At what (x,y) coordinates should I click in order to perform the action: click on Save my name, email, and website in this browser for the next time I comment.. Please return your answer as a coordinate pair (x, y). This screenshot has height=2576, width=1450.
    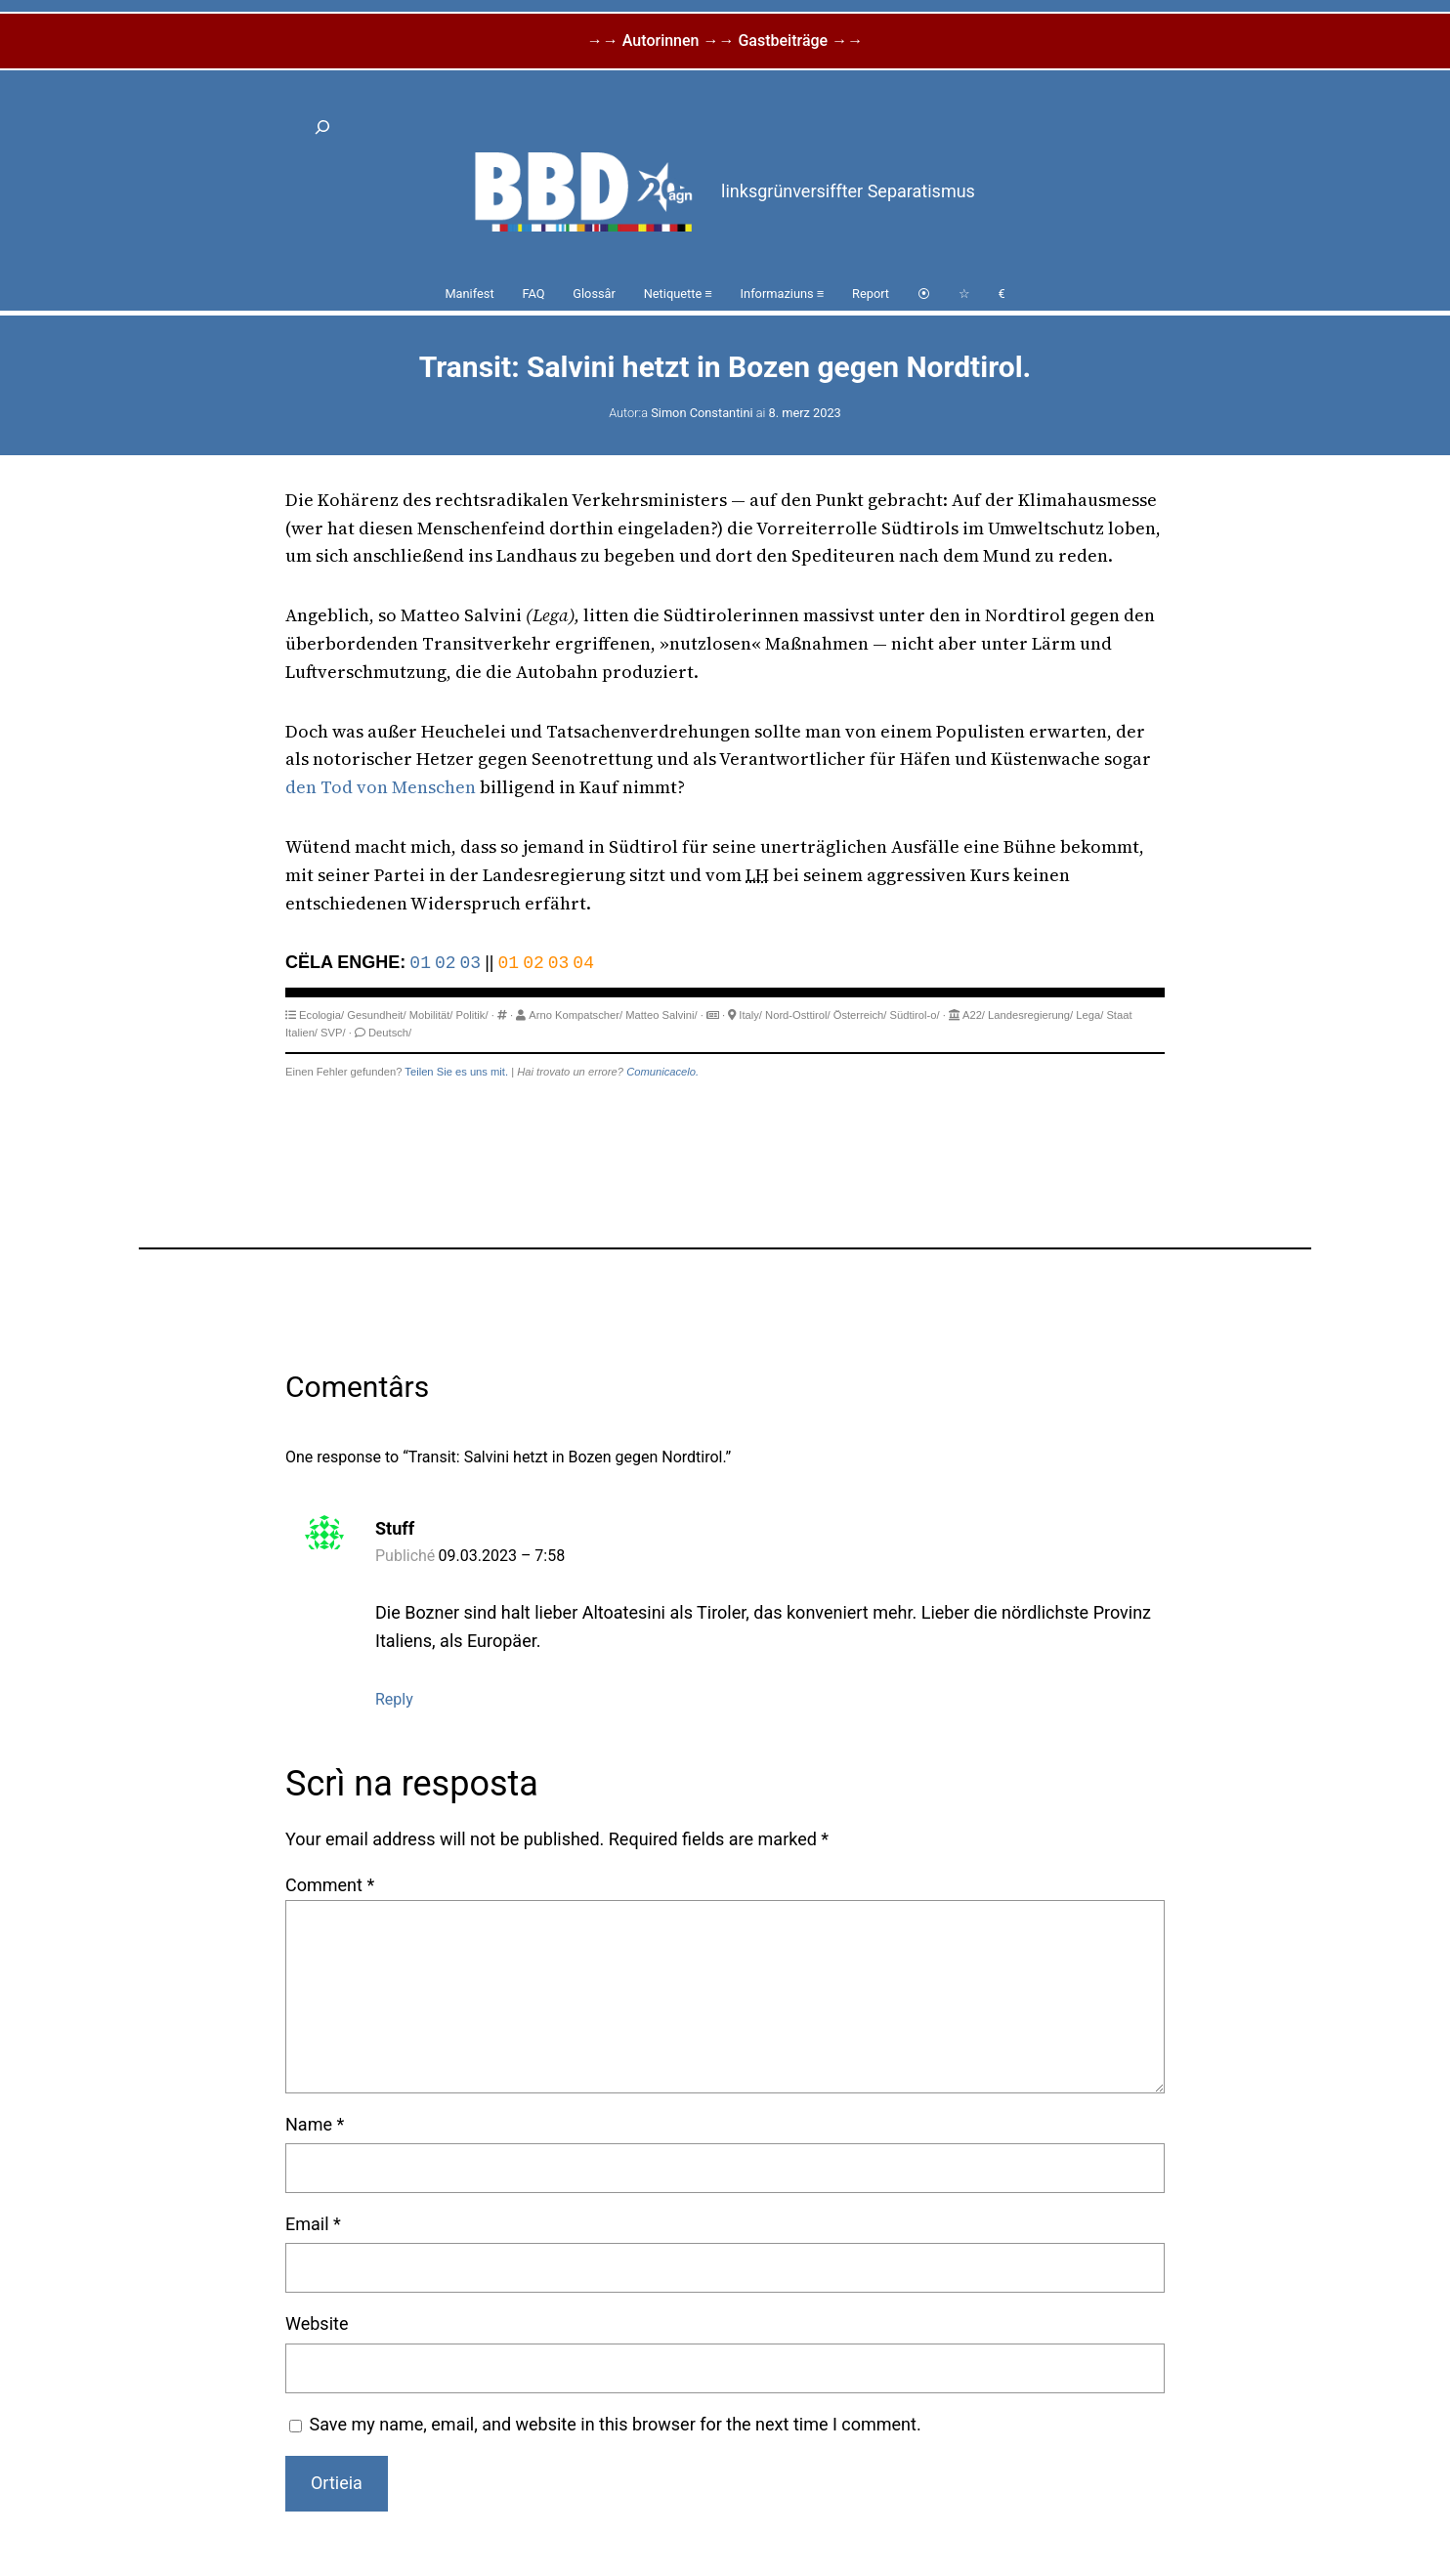
    Looking at the image, I should click on (615, 2424).